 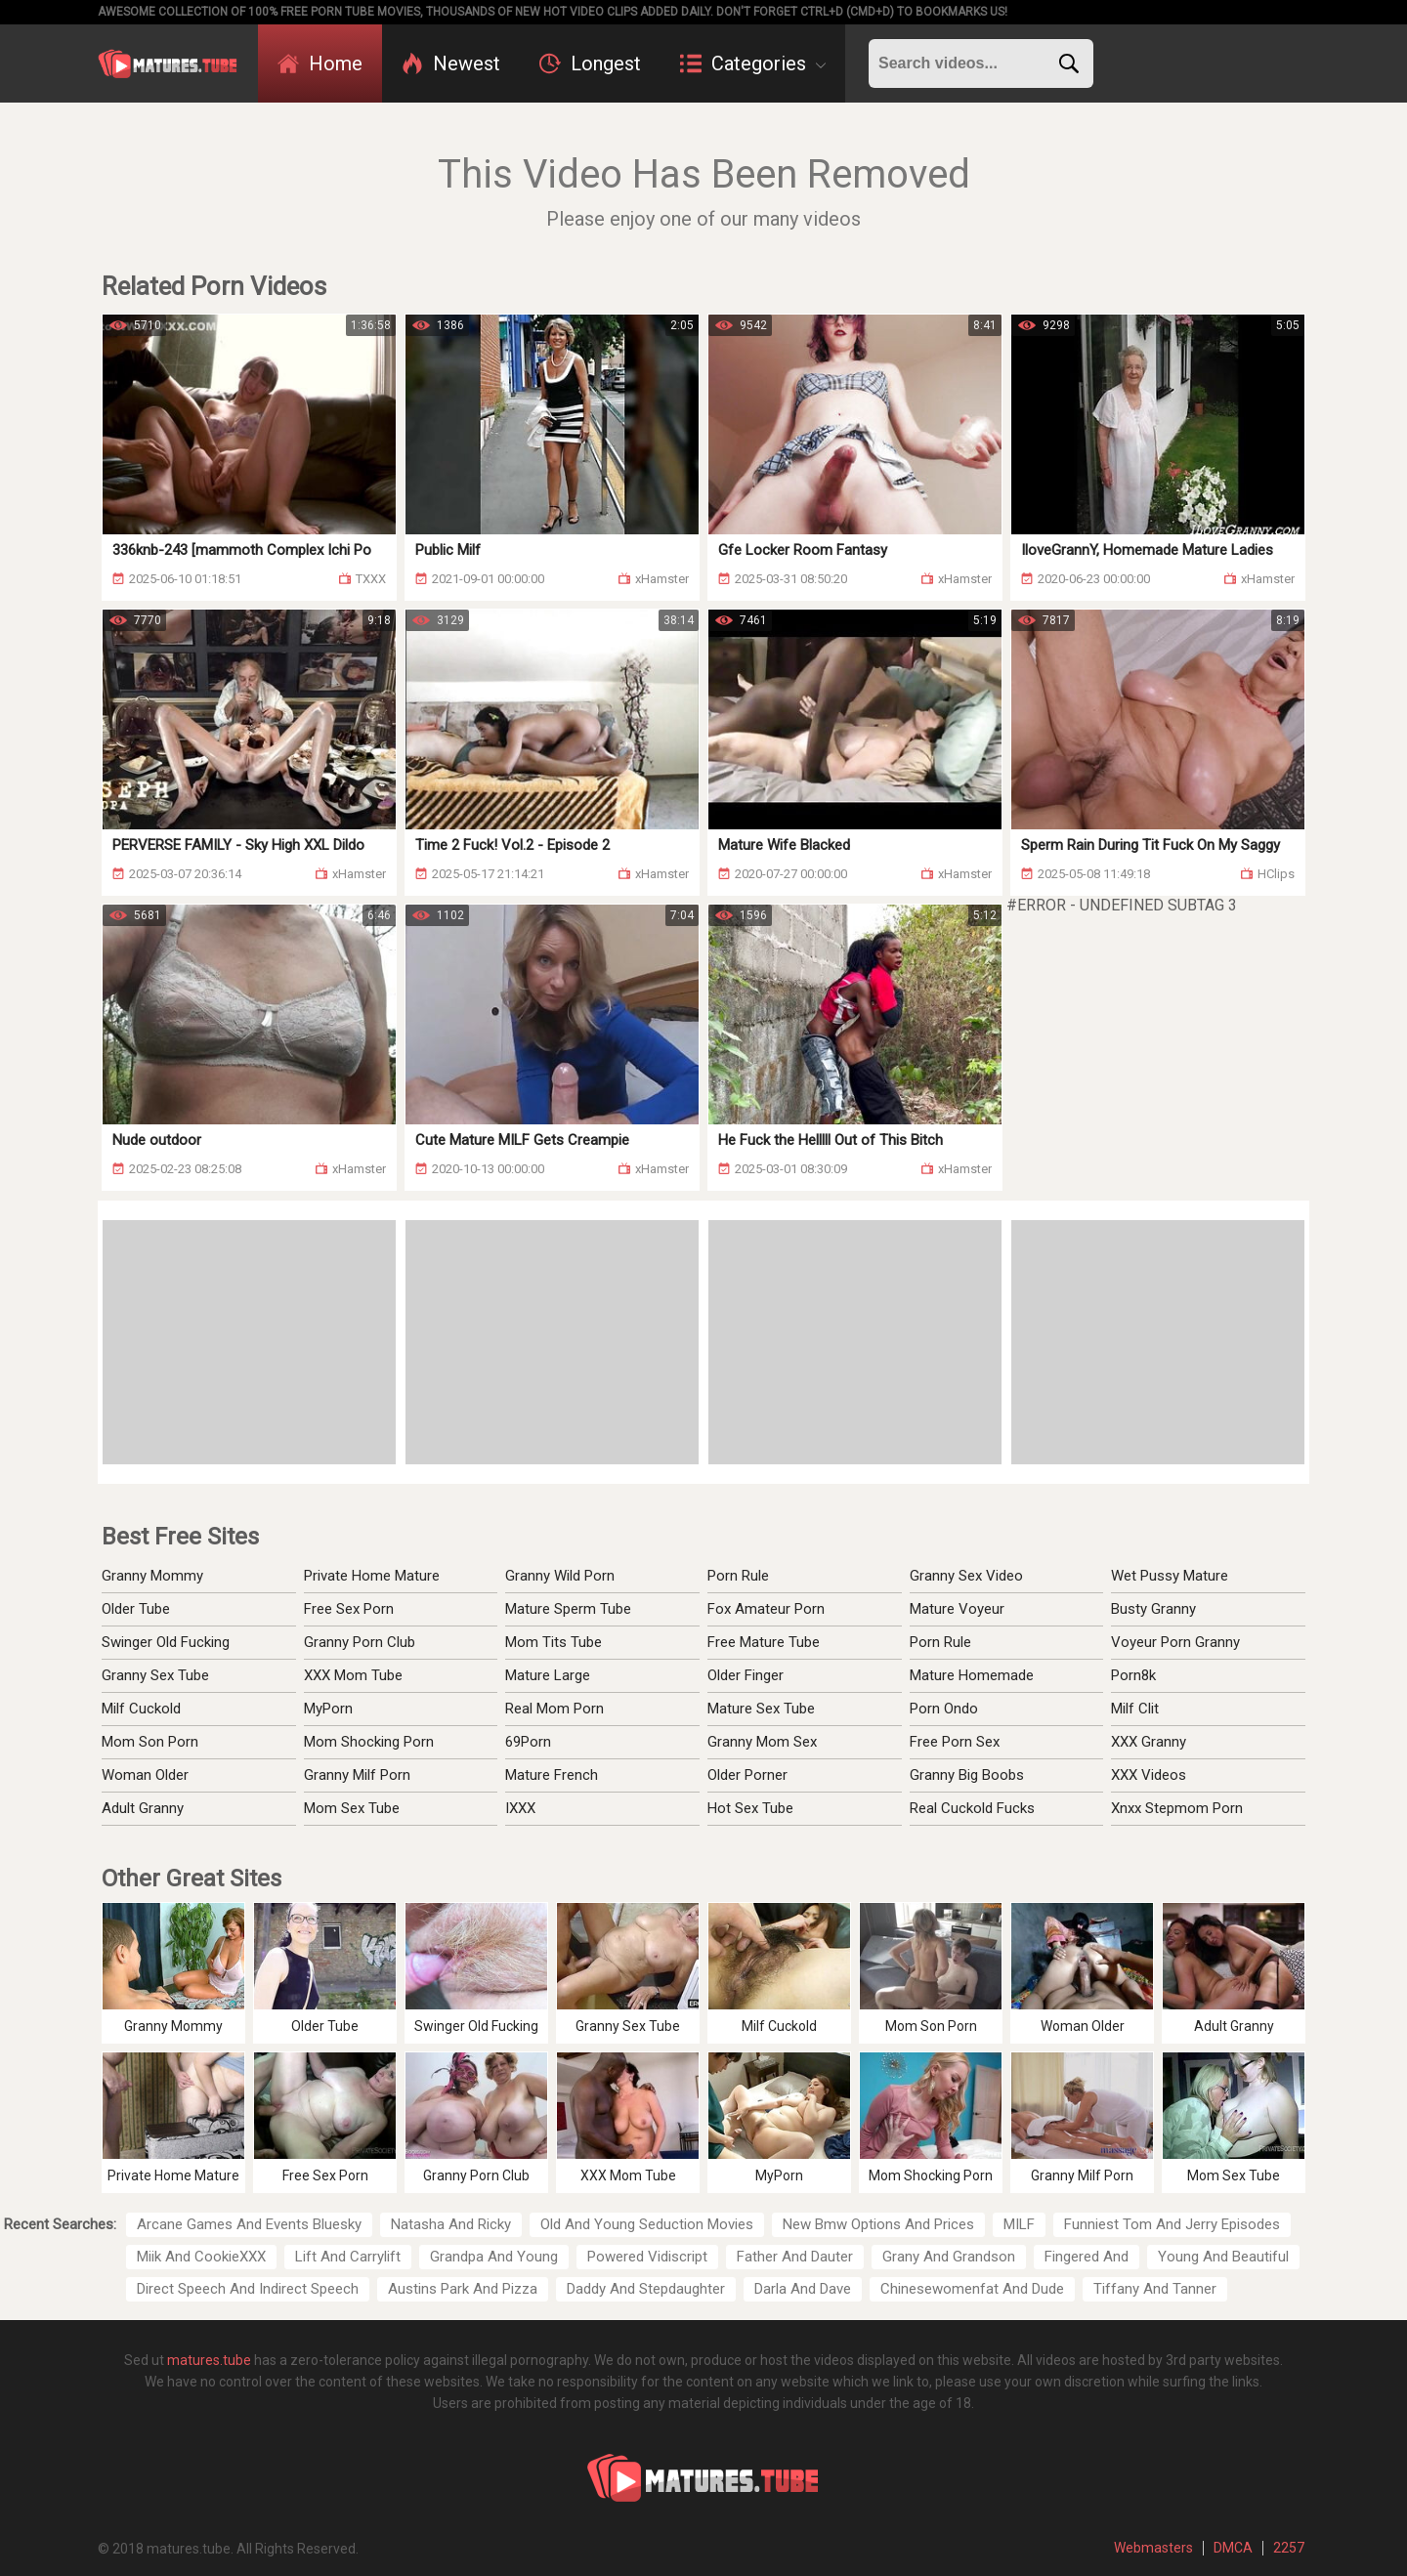 I want to click on Granny Milf Porn, so click(x=357, y=1775).